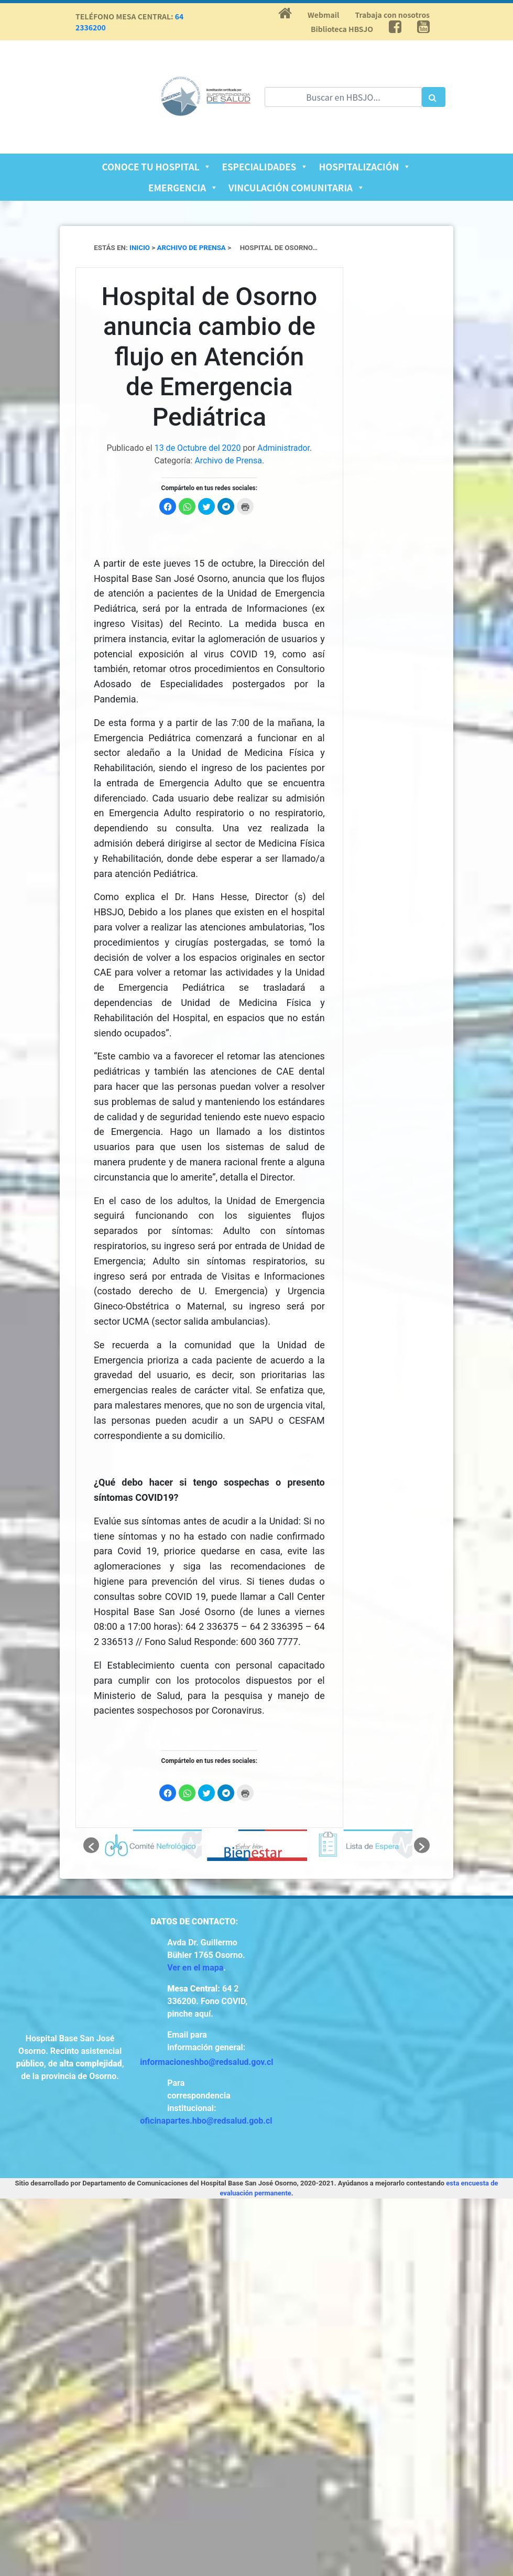  I want to click on oficinapartes.hbo@redsalud.gob.cl, so click(206, 2121).